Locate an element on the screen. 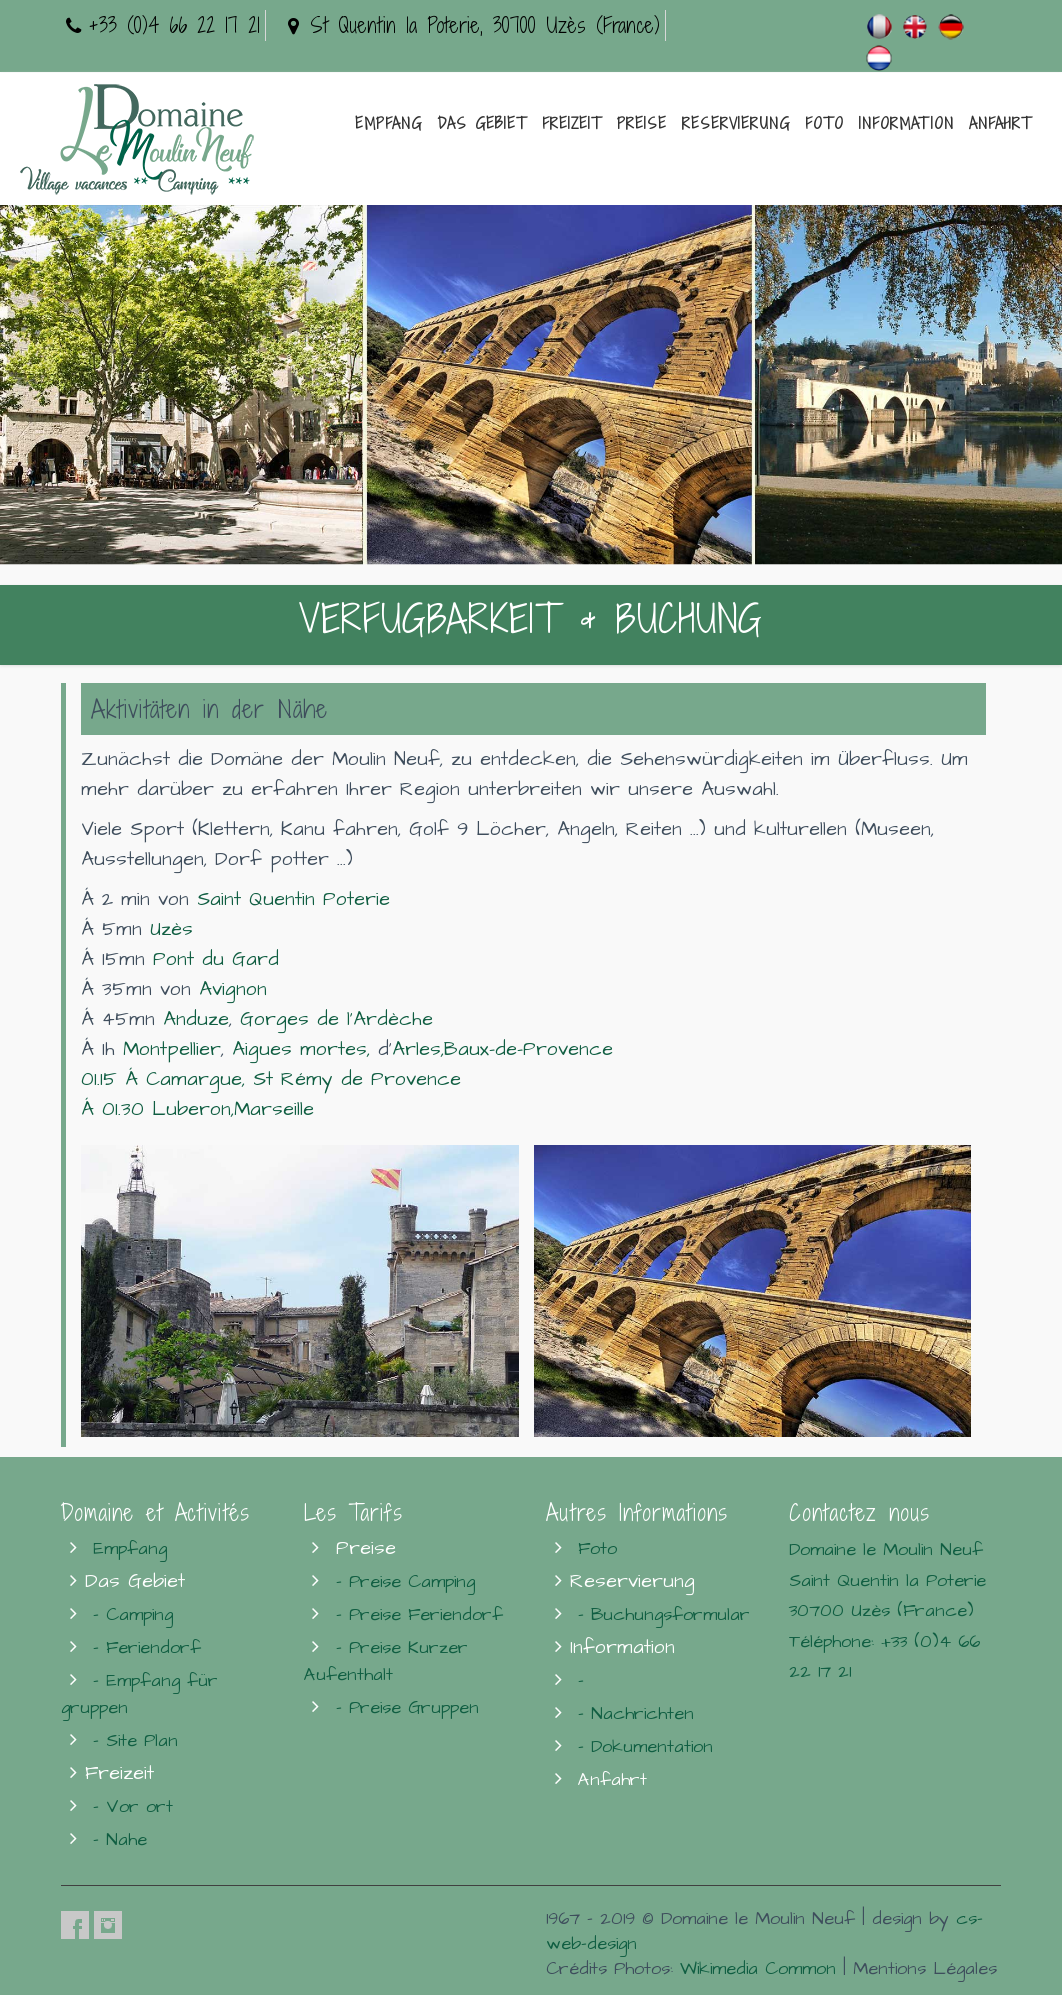  Wikimedia Common is located at coordinates (758, 1968).